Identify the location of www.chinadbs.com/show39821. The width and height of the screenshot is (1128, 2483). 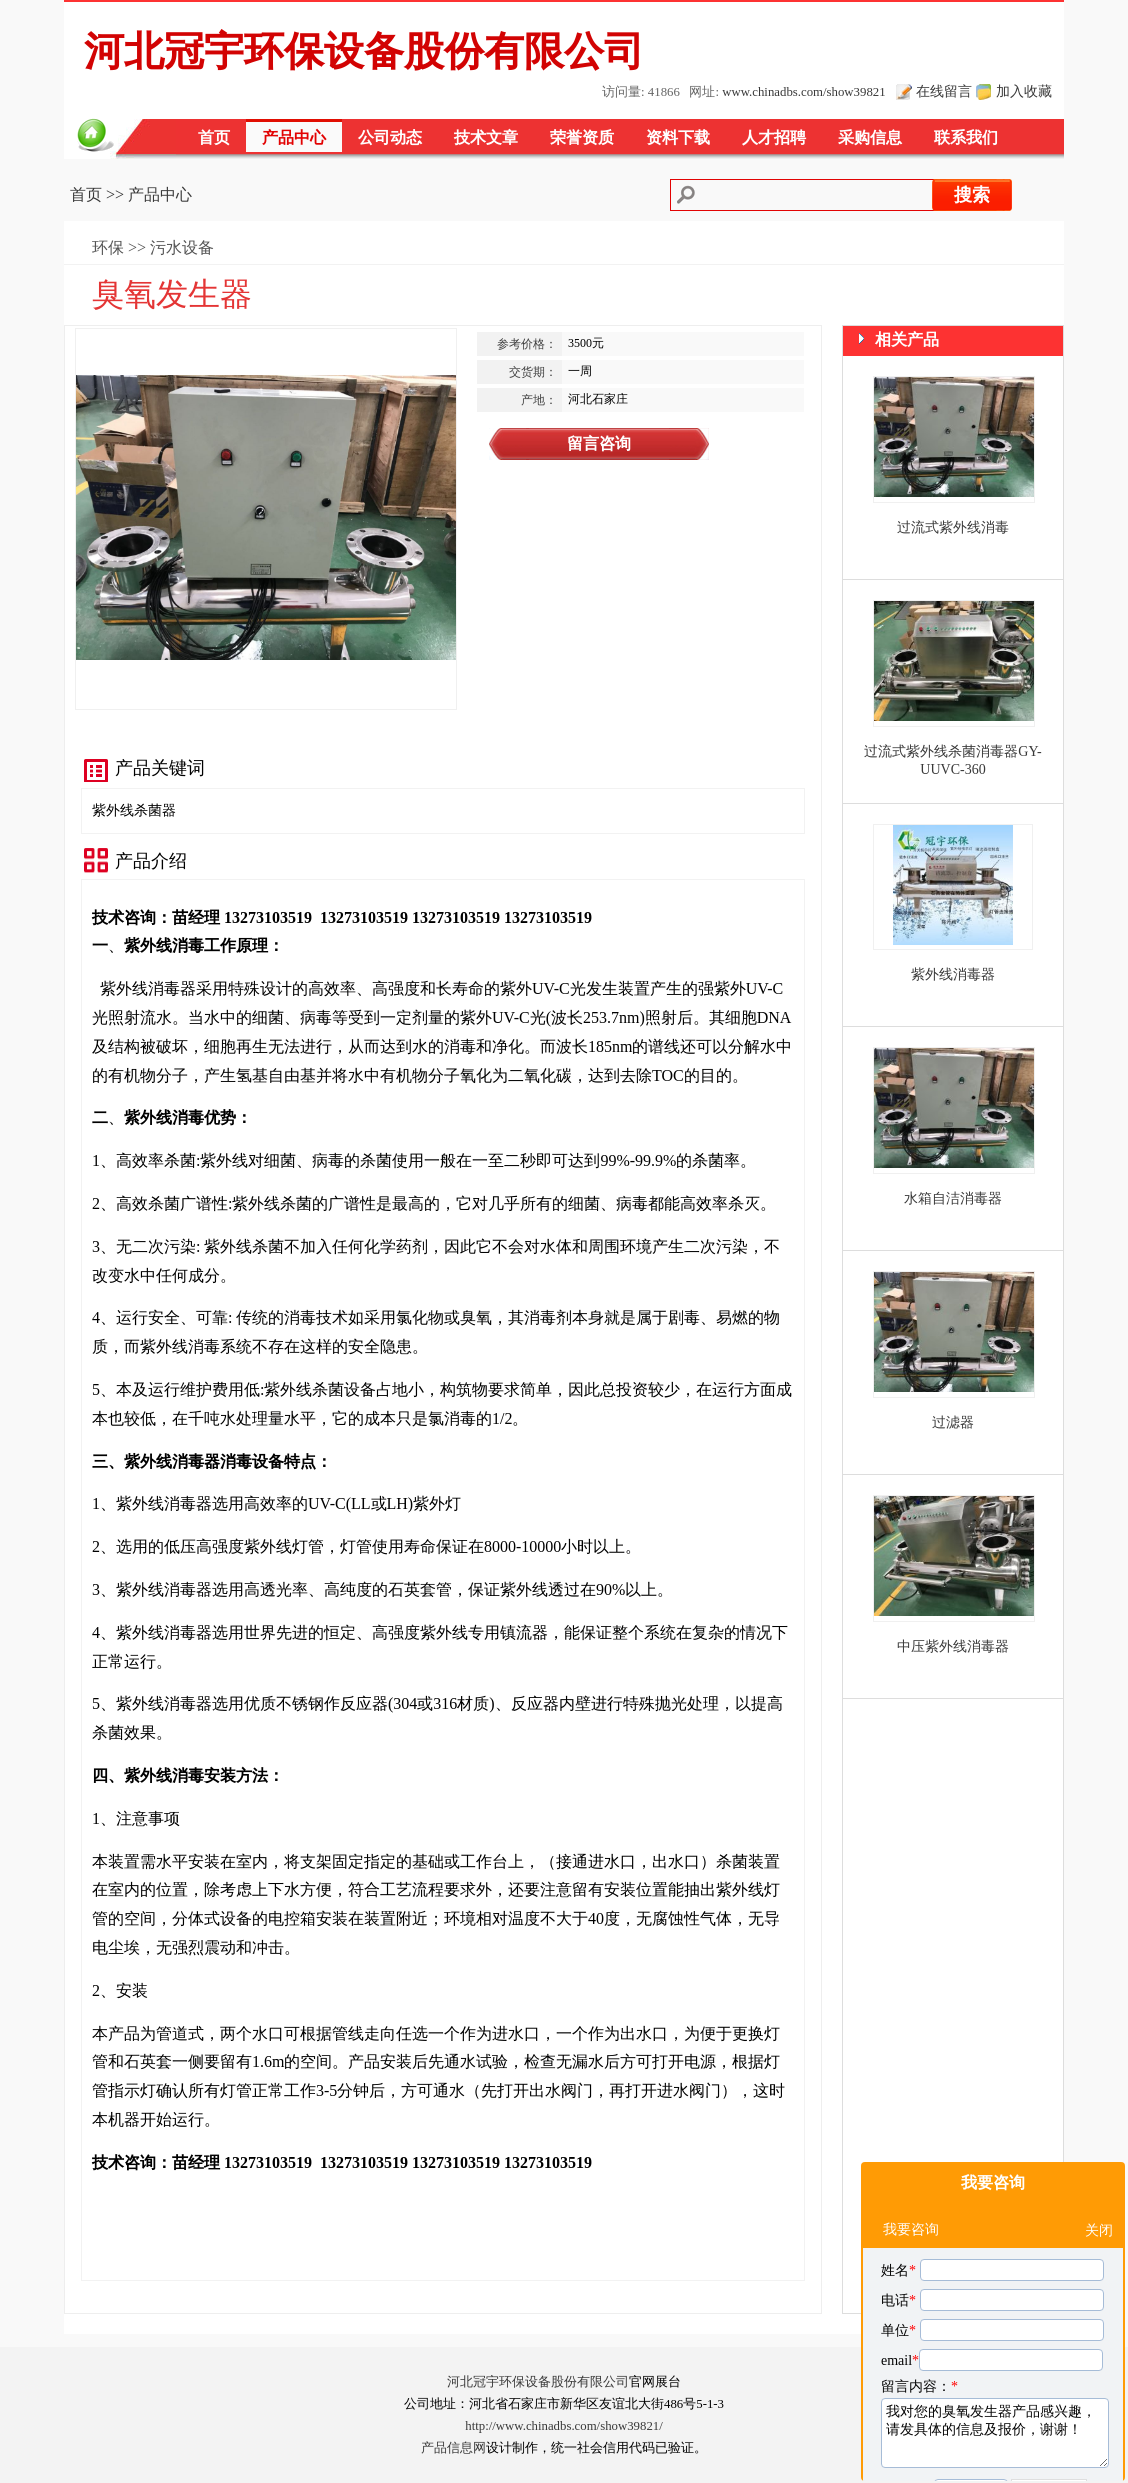
(803, 92).